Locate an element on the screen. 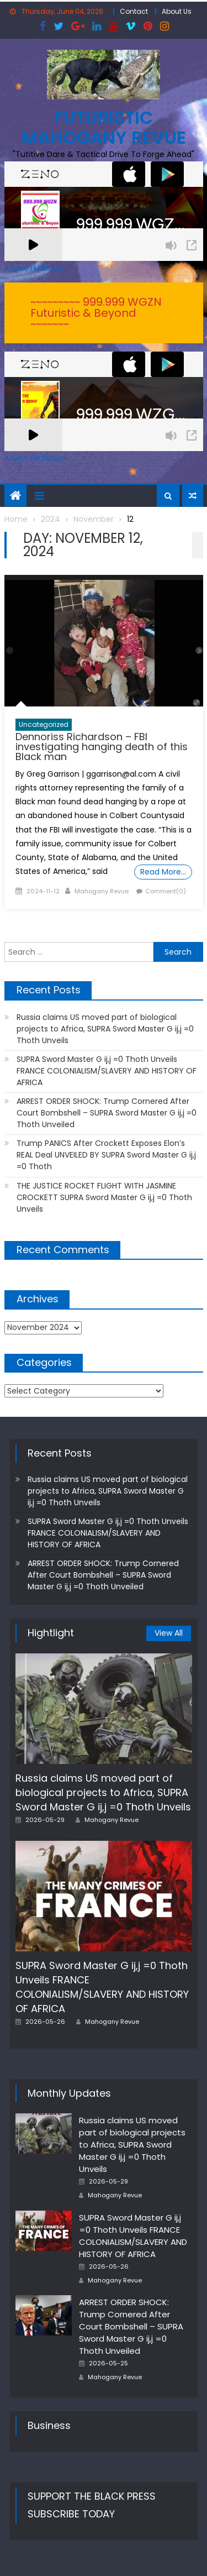  View All is located at coordinates (169, 1632).